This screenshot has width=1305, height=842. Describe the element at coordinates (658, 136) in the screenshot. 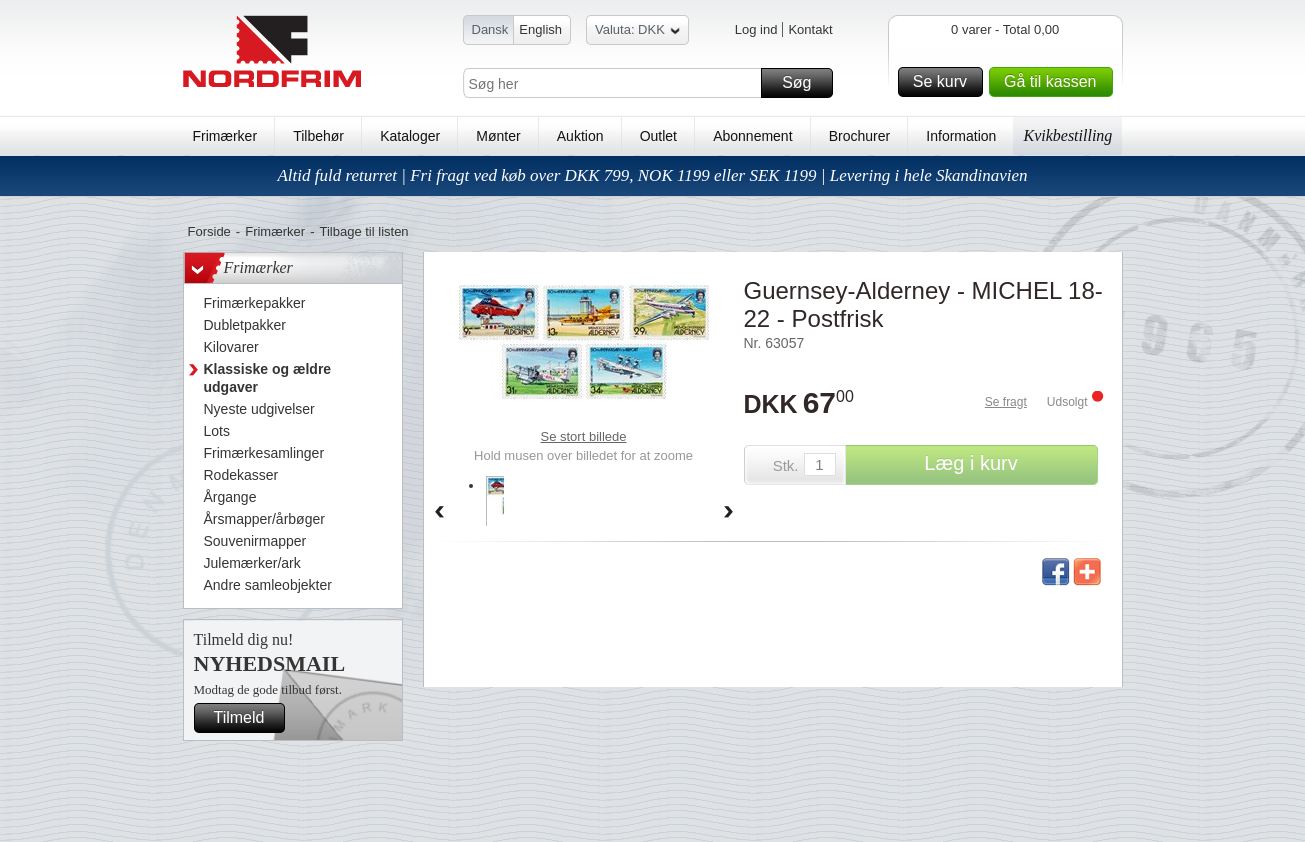

I see `Outlet` at that location.